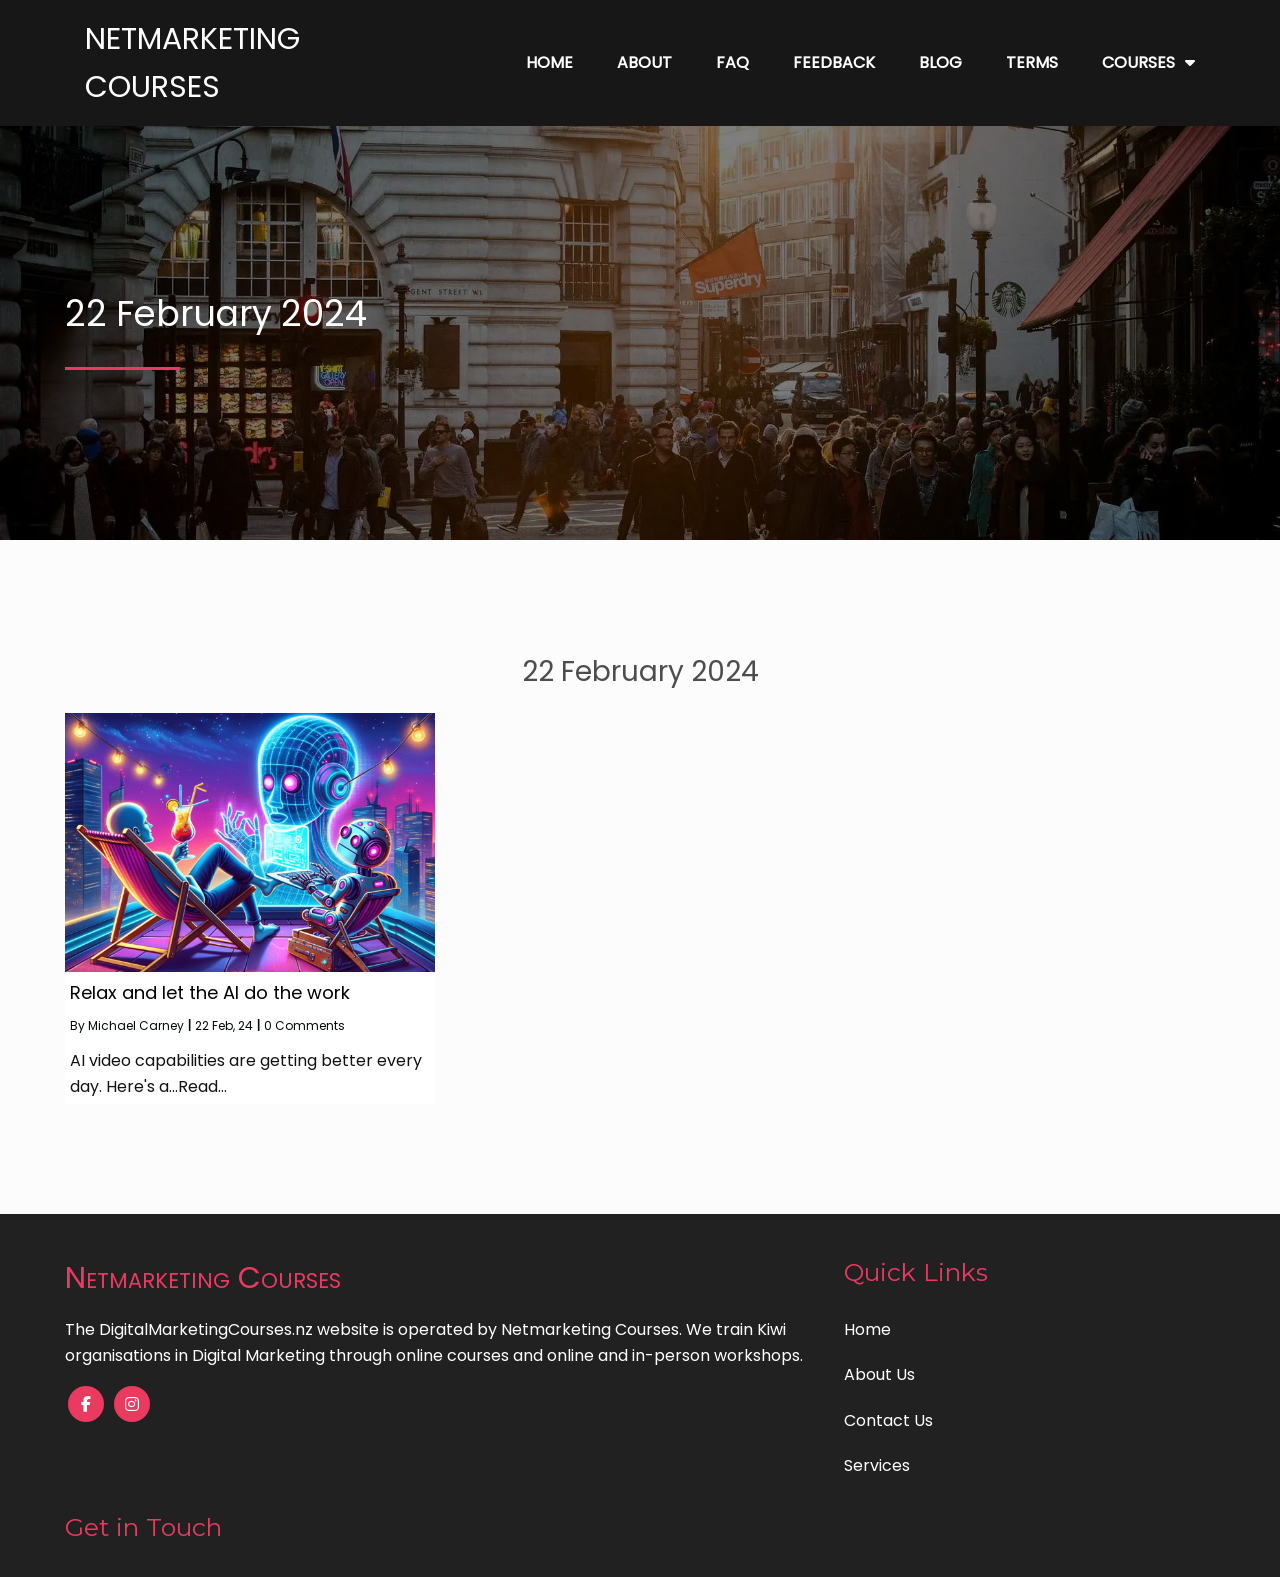  What do you see at coordinates (776, 1547) in the screenshot?
I see `PopularFX Theme` at bounding box center [776, 1547].